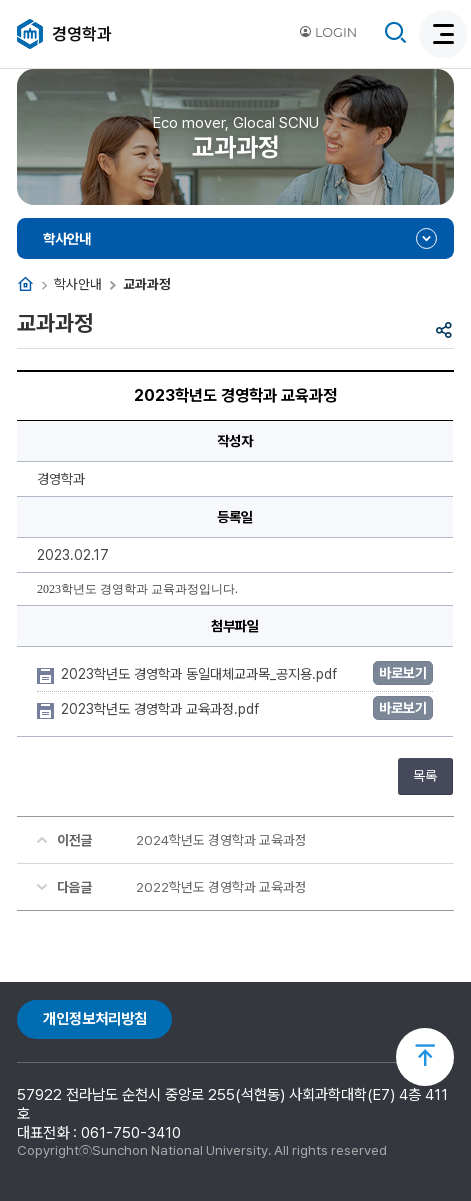 Image resolution: width=471 pixels, height=1201 pixels. Describe the element at coordinates (201, 674) in the screenshot. I see `2023학년도 경영학과 동일대체교과목_공지용.pdf` at that location.